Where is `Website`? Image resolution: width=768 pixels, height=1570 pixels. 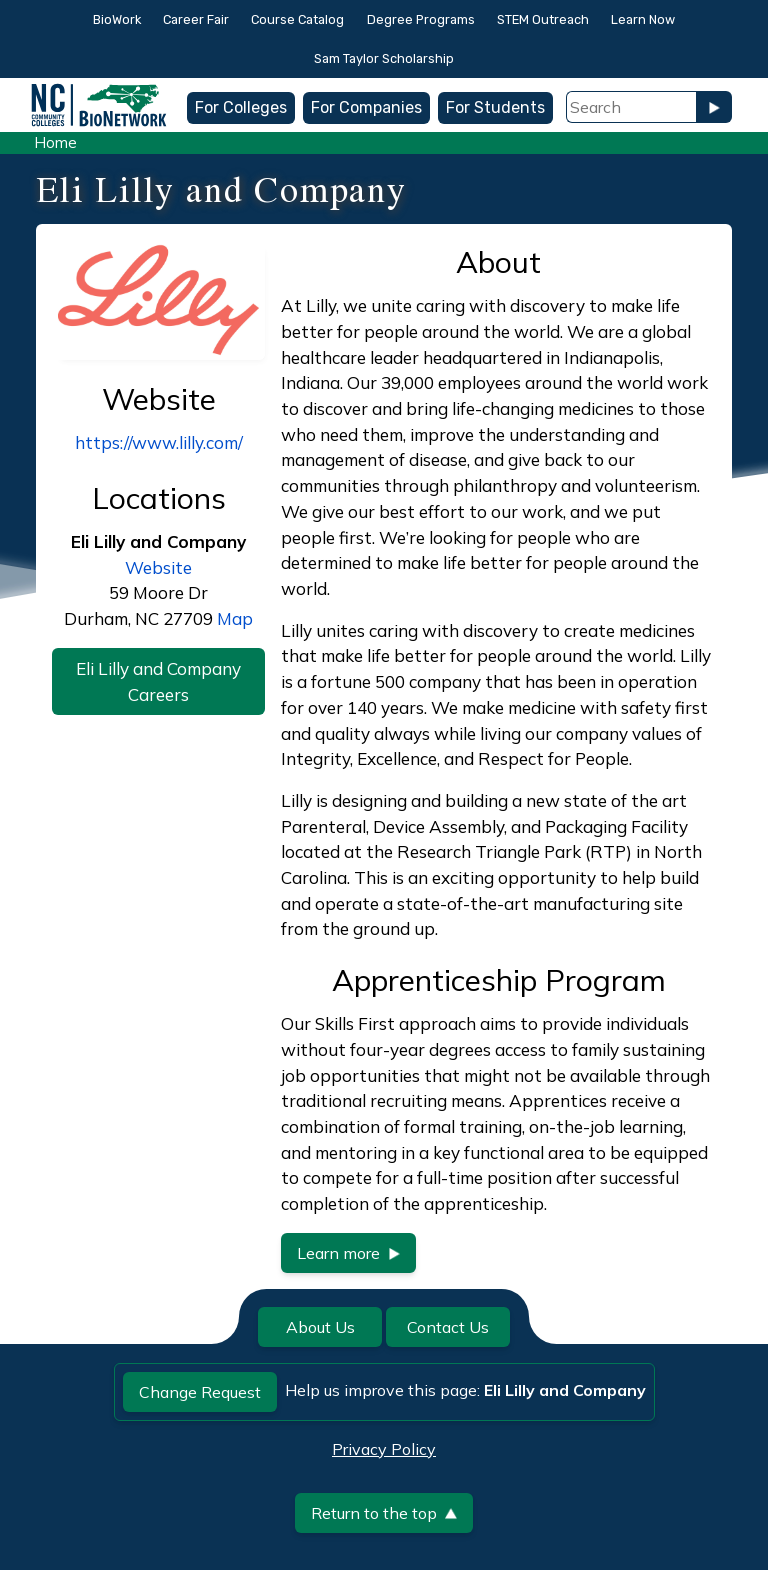
Website is located at coordinates (158, 567).